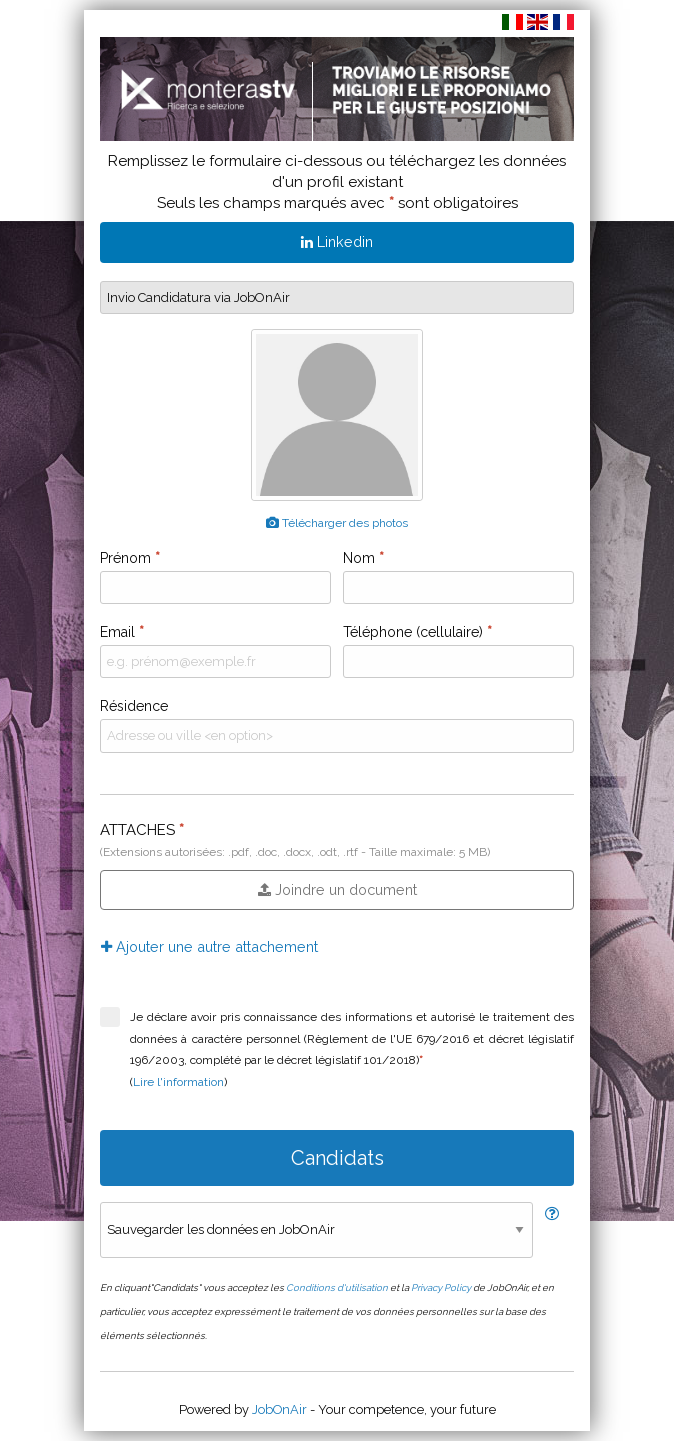 Image resolution: width=674 pixels, height=1441 pixels. What do you see at coordinates (337, 241) in the screenshot?
I see `Linkedin` at bounding box center [337, 241].